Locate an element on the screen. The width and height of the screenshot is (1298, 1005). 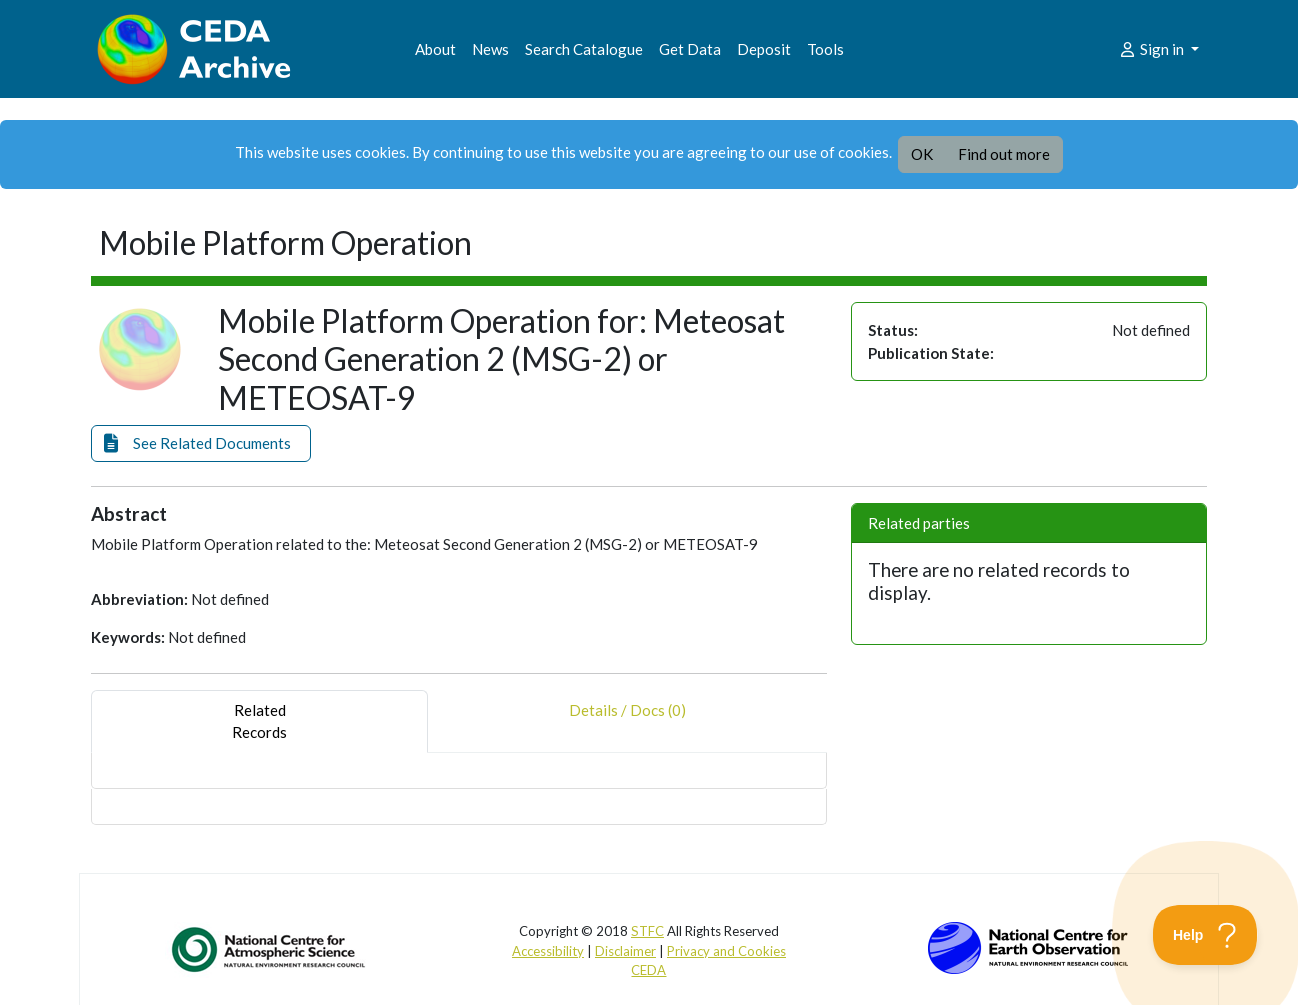
Disclaimer is located at coordinates (625, 951).